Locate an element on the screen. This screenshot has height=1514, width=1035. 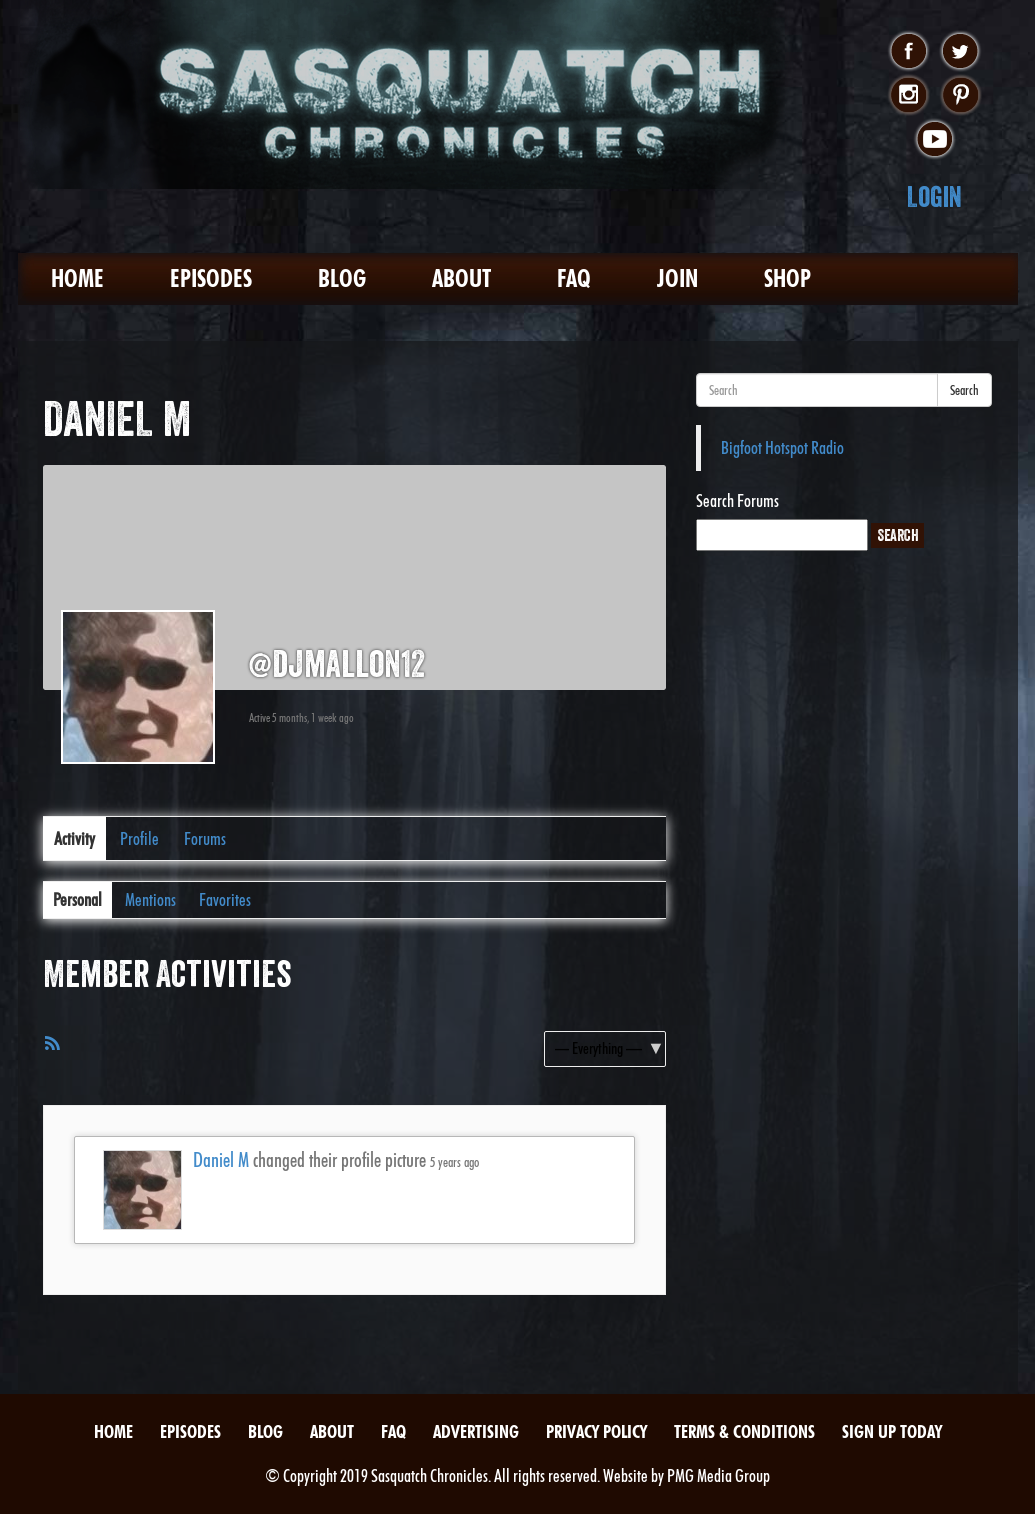
Search is located at coordinates (964, 390).